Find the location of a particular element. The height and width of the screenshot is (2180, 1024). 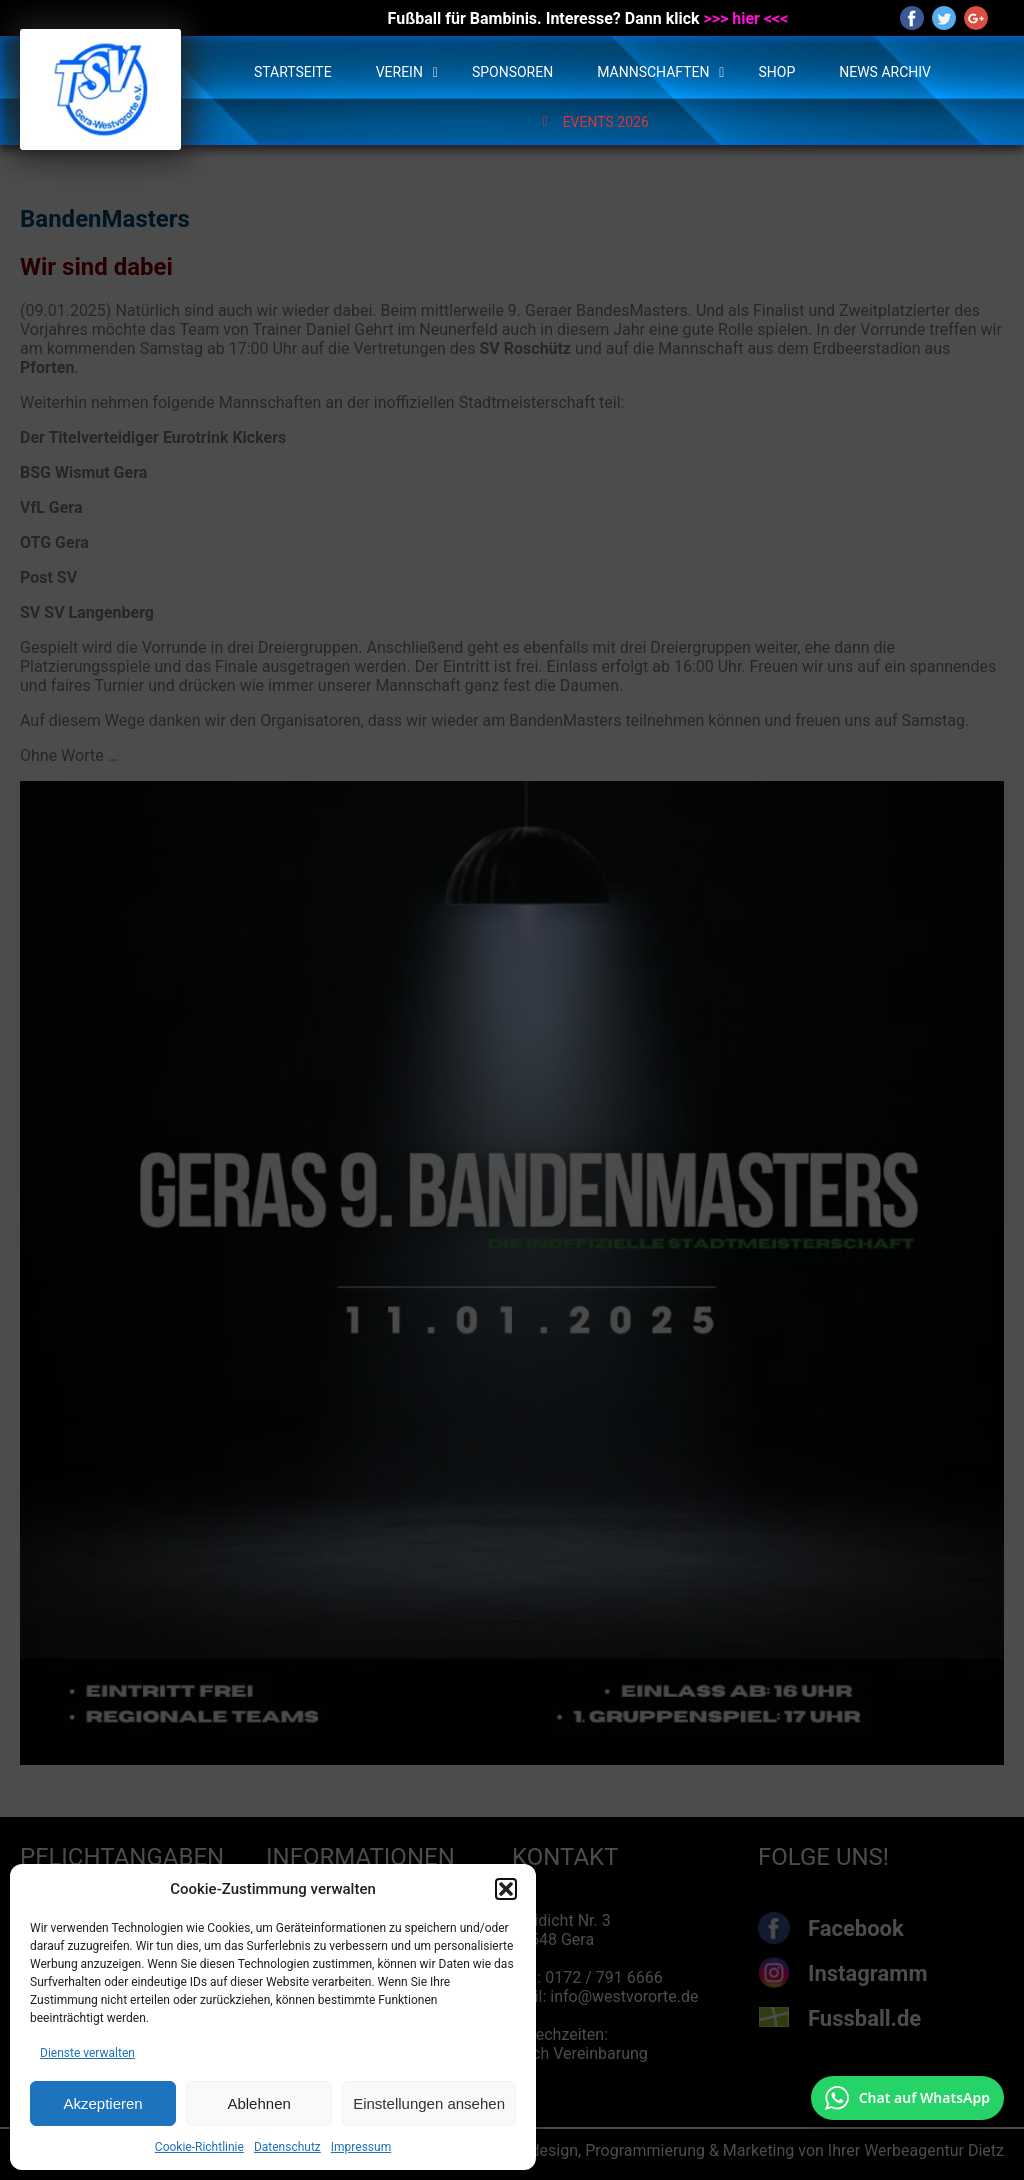

Impressum is located at coordinates (361, 2147).